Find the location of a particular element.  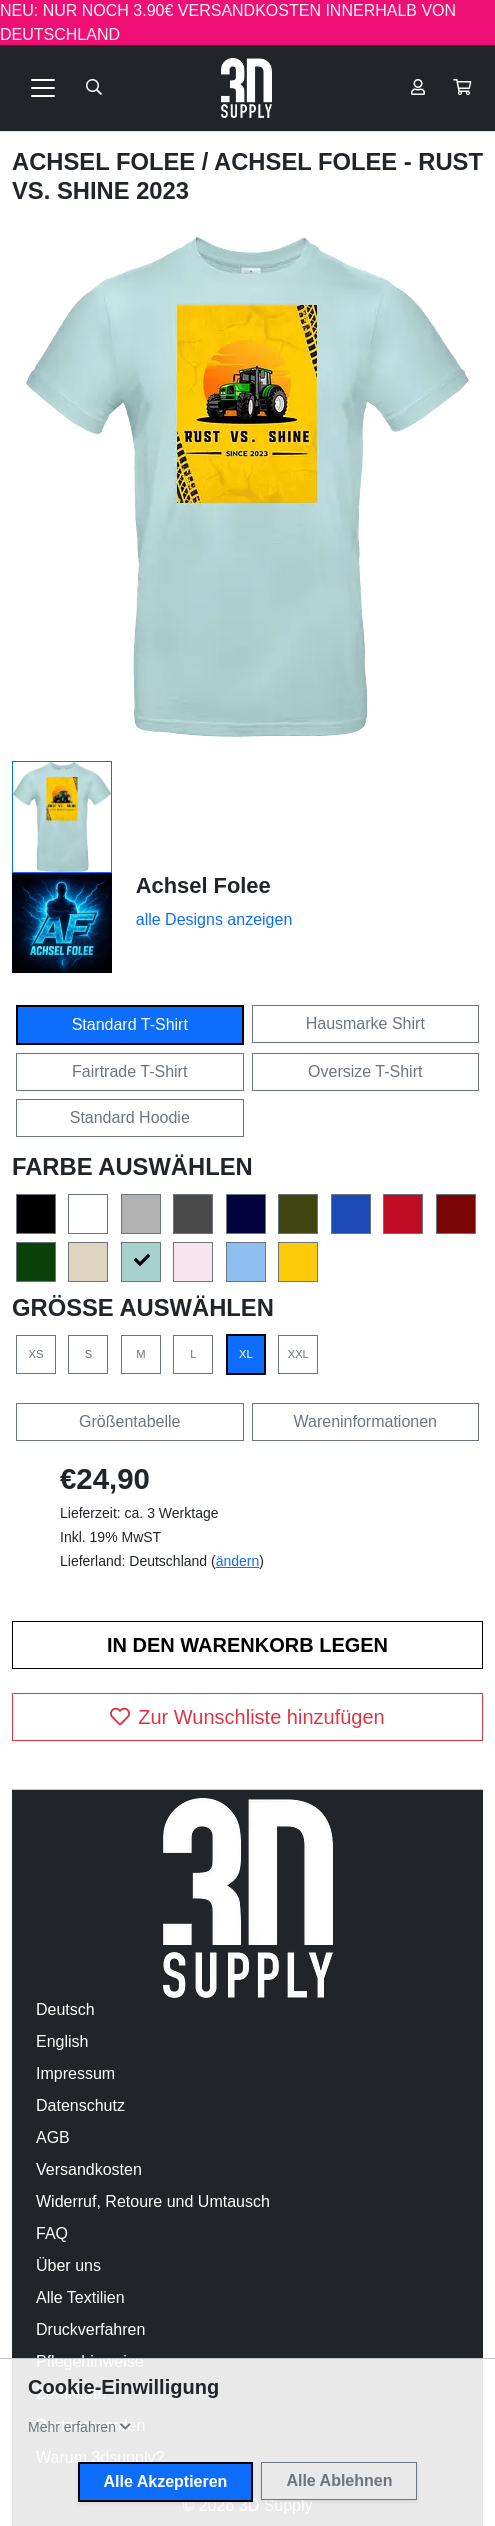

Deutsch is located at coordinates (65, 2009).